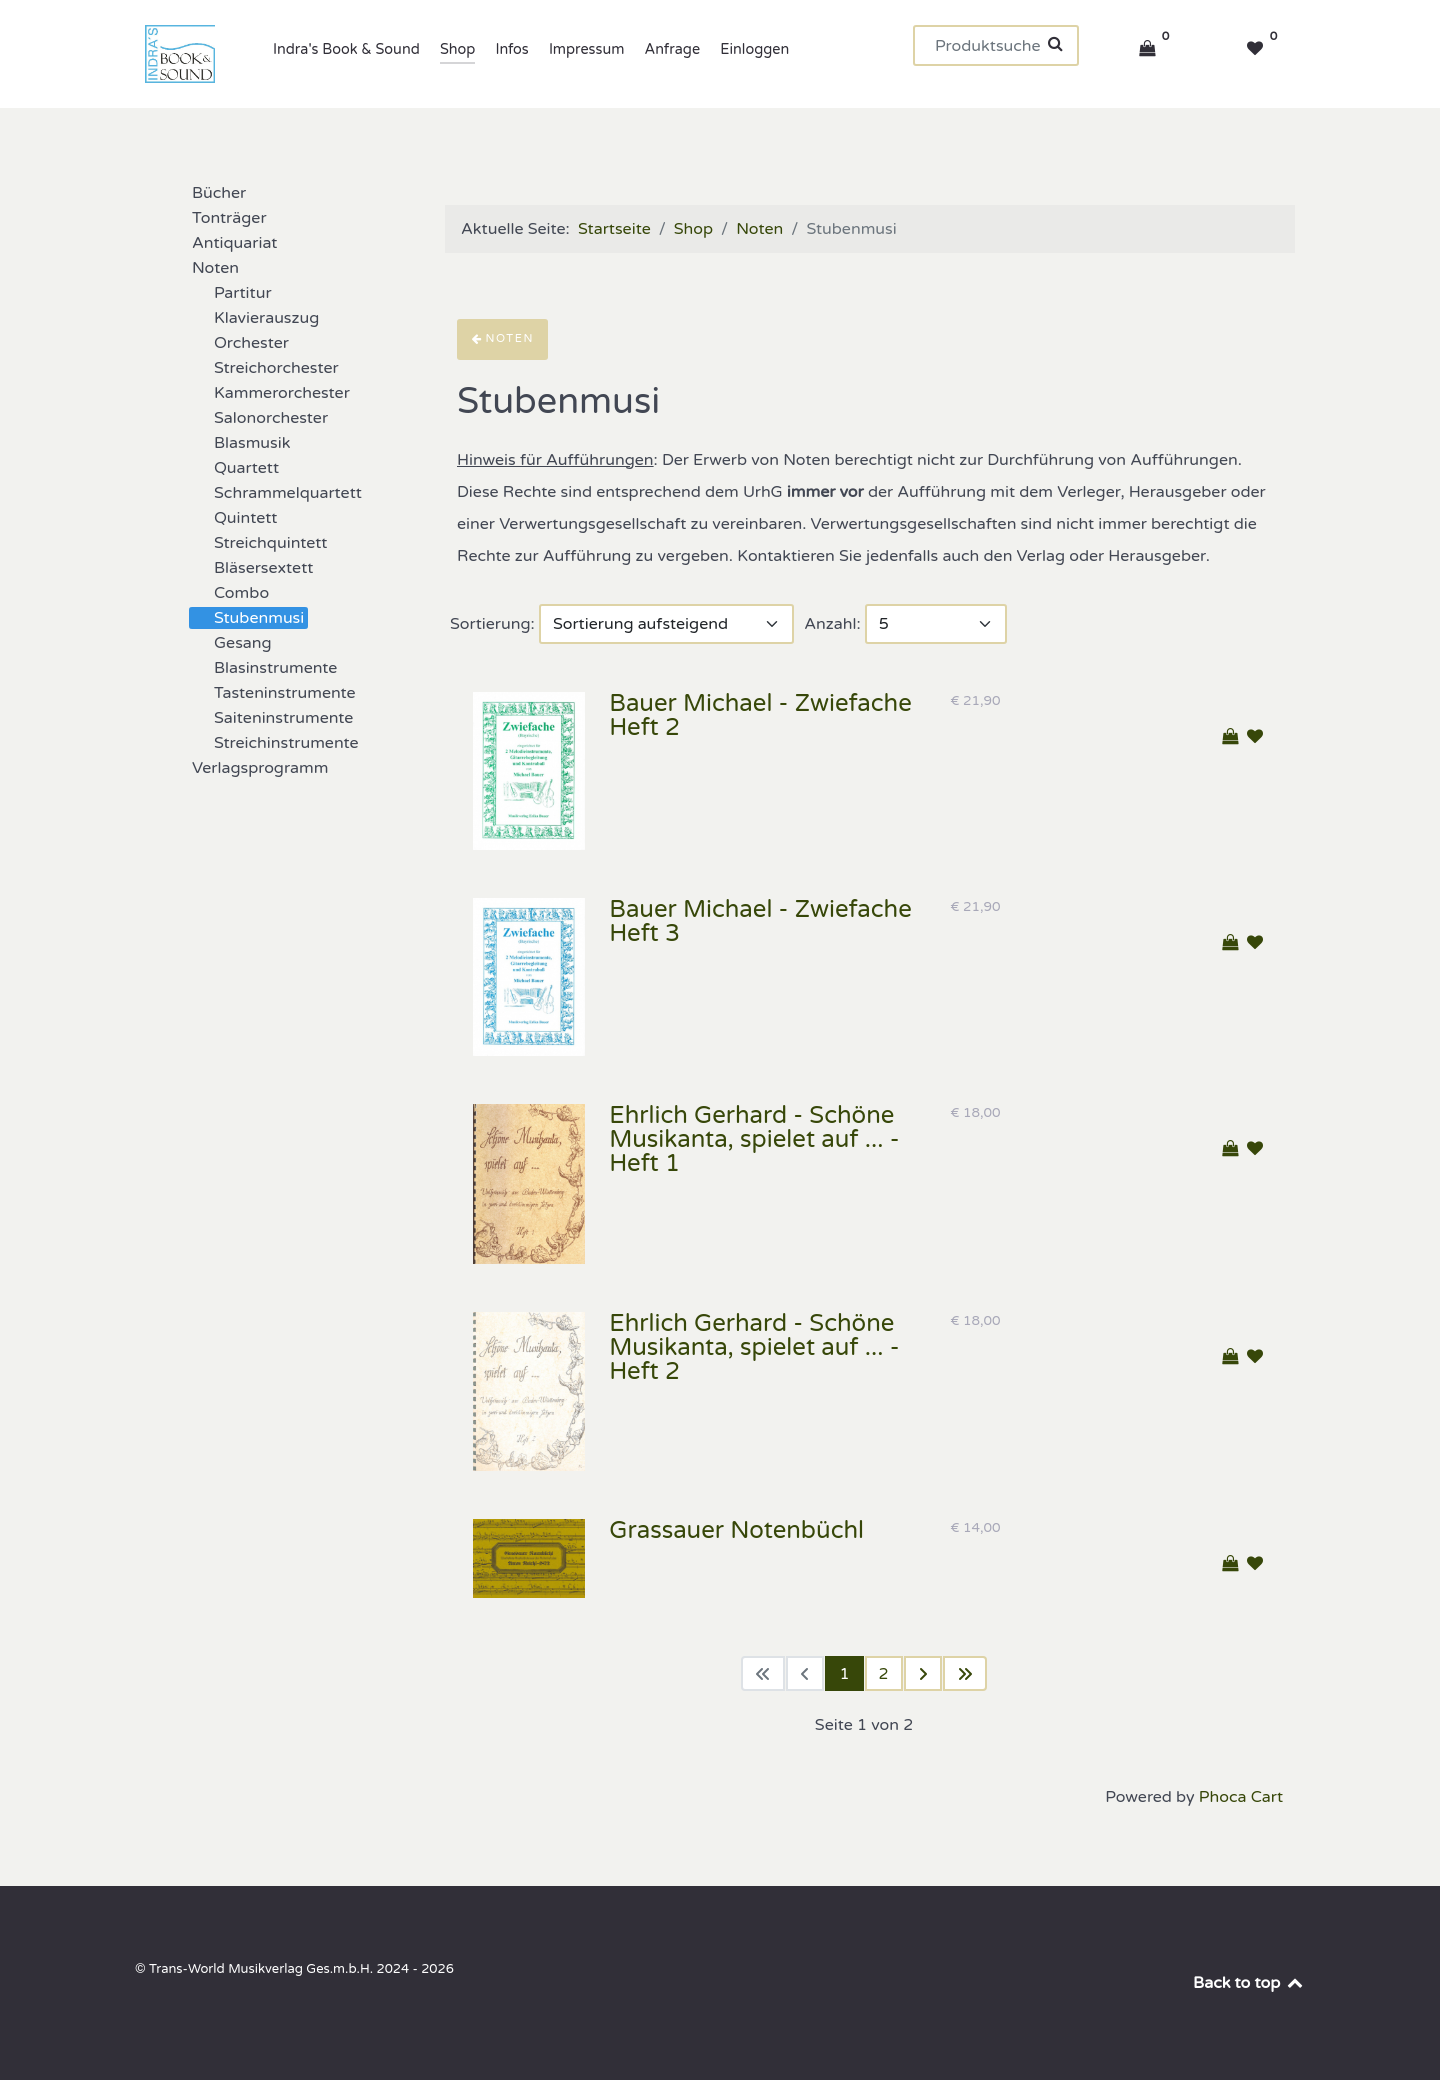 The height and width of the screenshot is (2080, 1440). What do you see at coordinates (217, 218) in the screenshot?
I see `Tonträger` at bounding box center [217, 218].